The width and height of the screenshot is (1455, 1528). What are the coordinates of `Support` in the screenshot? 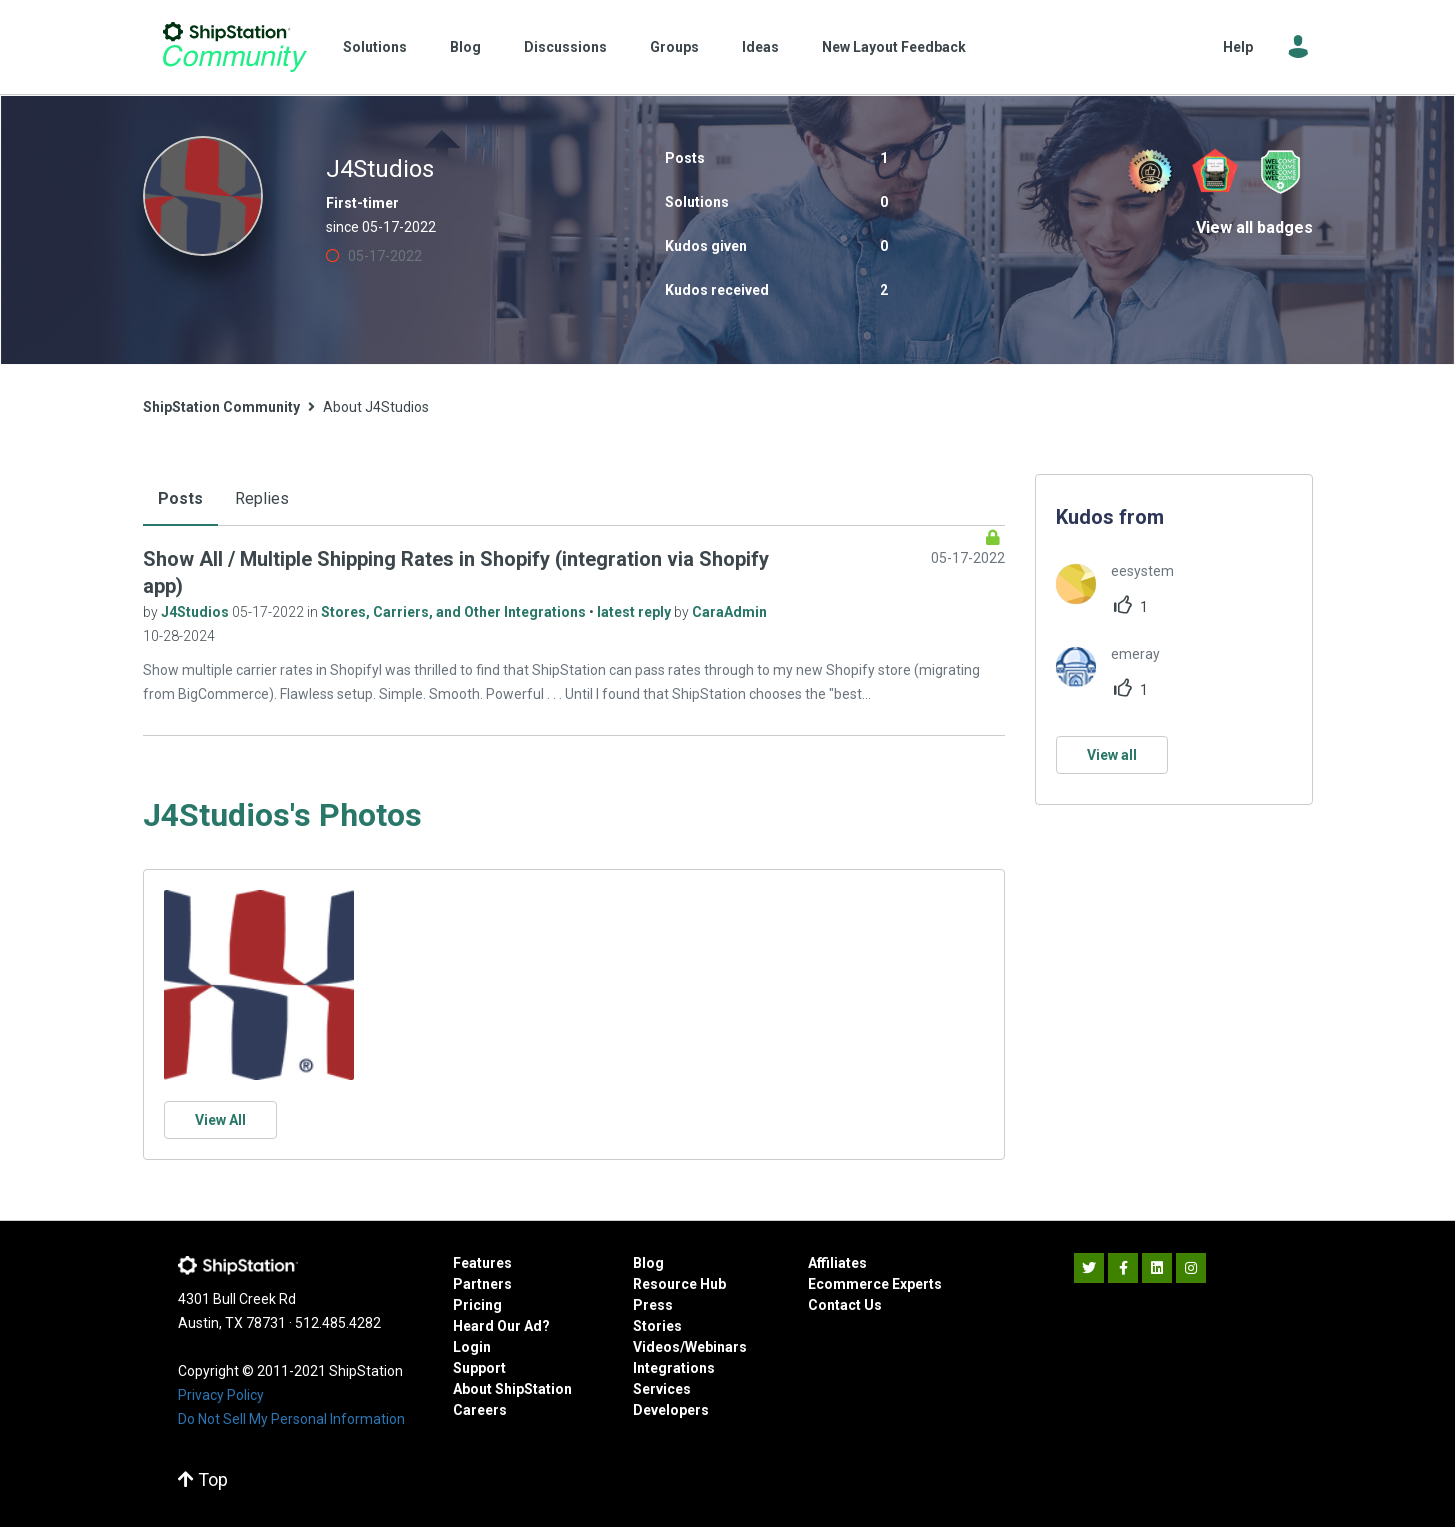 It's located at (479, 1368).